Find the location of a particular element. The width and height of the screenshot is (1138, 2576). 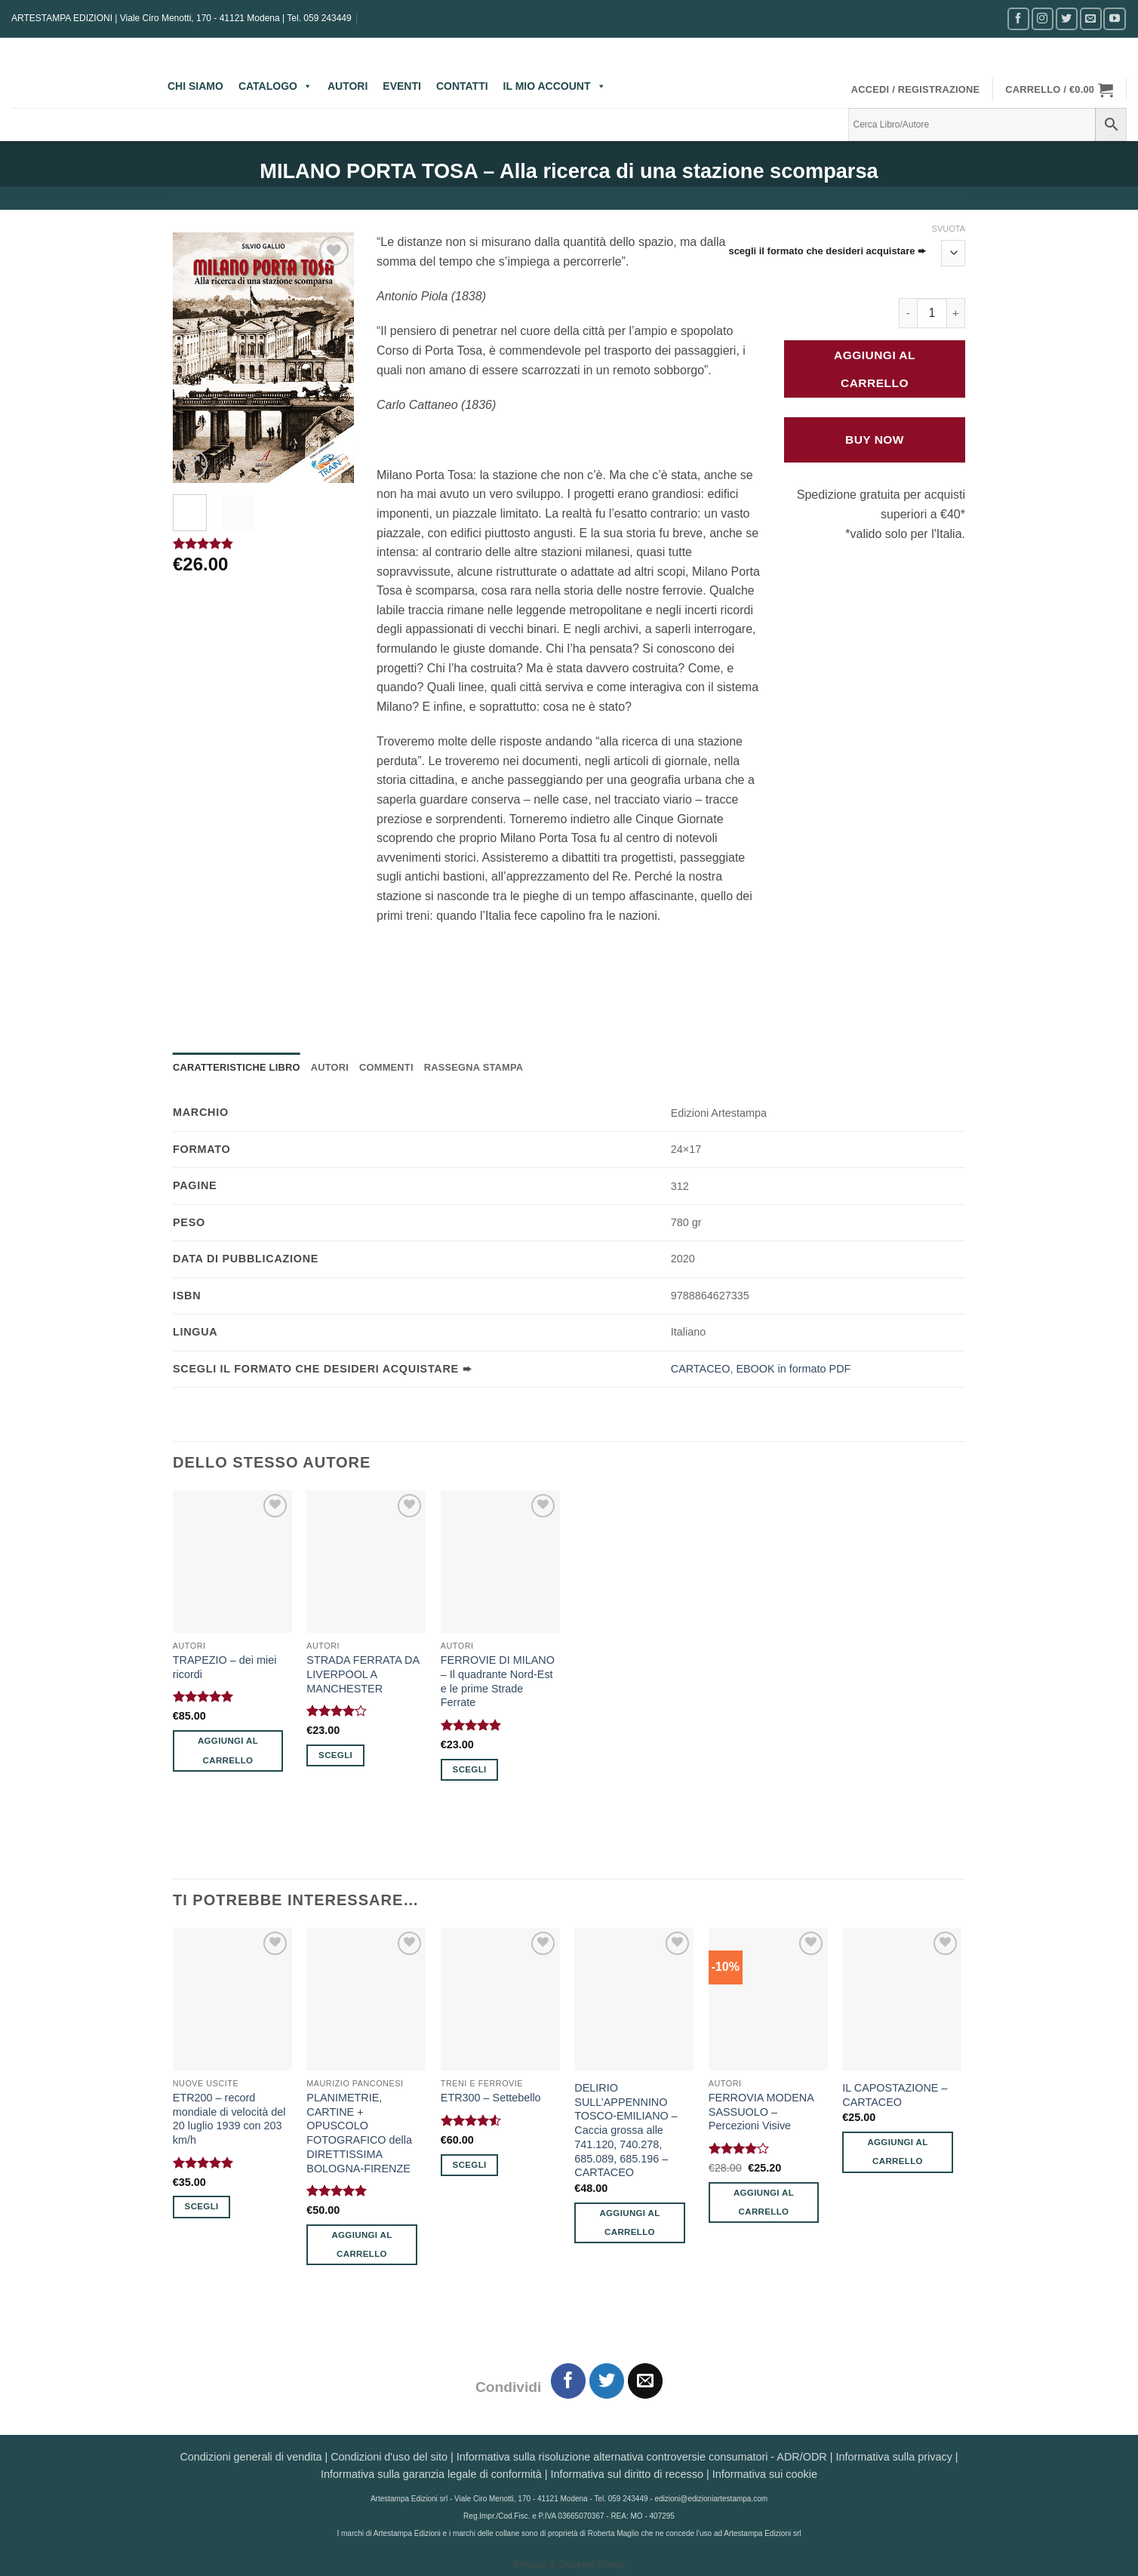

scegli il formato che desideri acquistare ➨ is located at coordinates (827, 251).